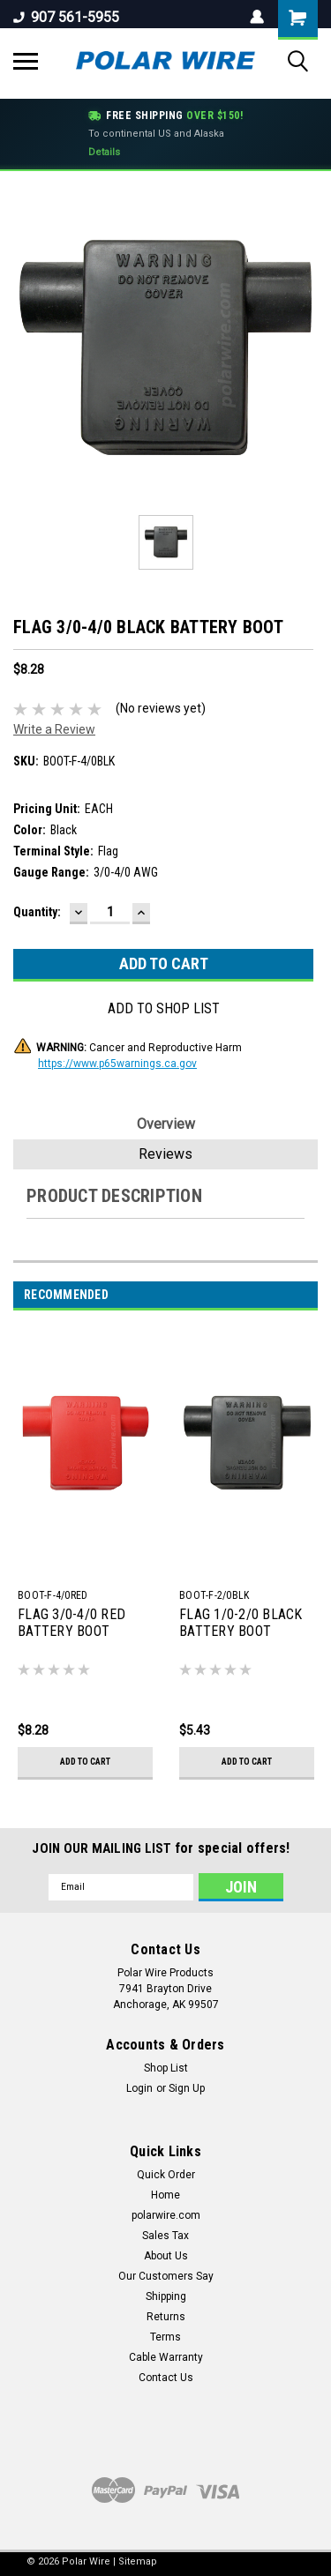  What do you see at coordinates (137, 2561) in the screenshot?
I see `Sitemap` at bounding box center [137, 2561].